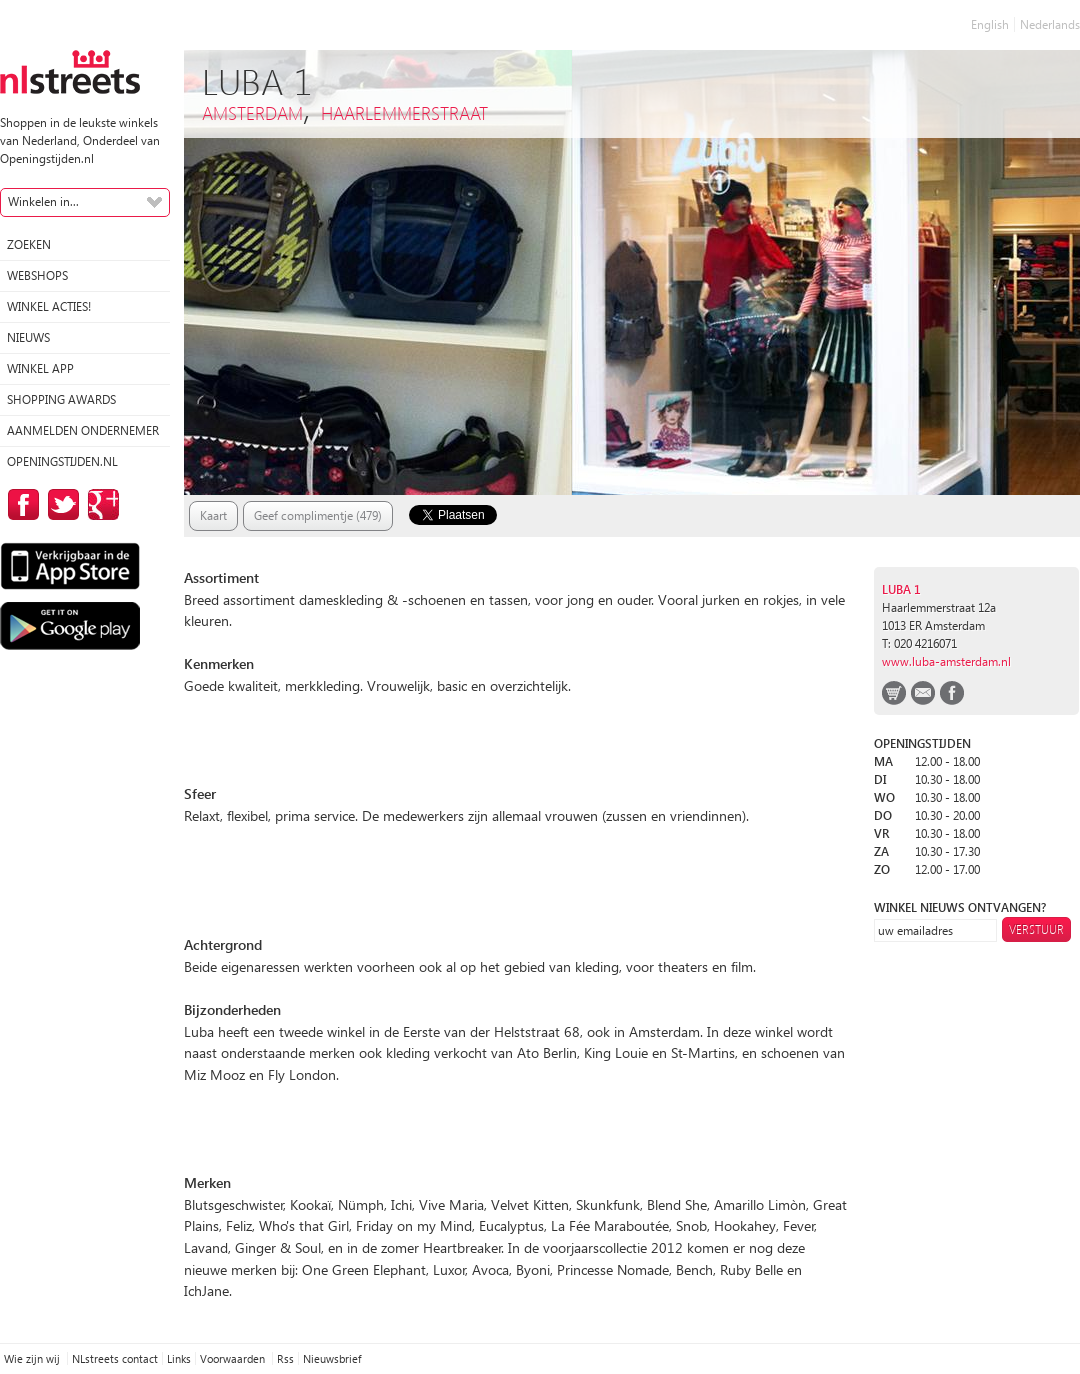 This screenshot has width=1080, height=1374. Describe the element at coordinates (37, 275) in the screenshot. I see `Webshops` at that location.